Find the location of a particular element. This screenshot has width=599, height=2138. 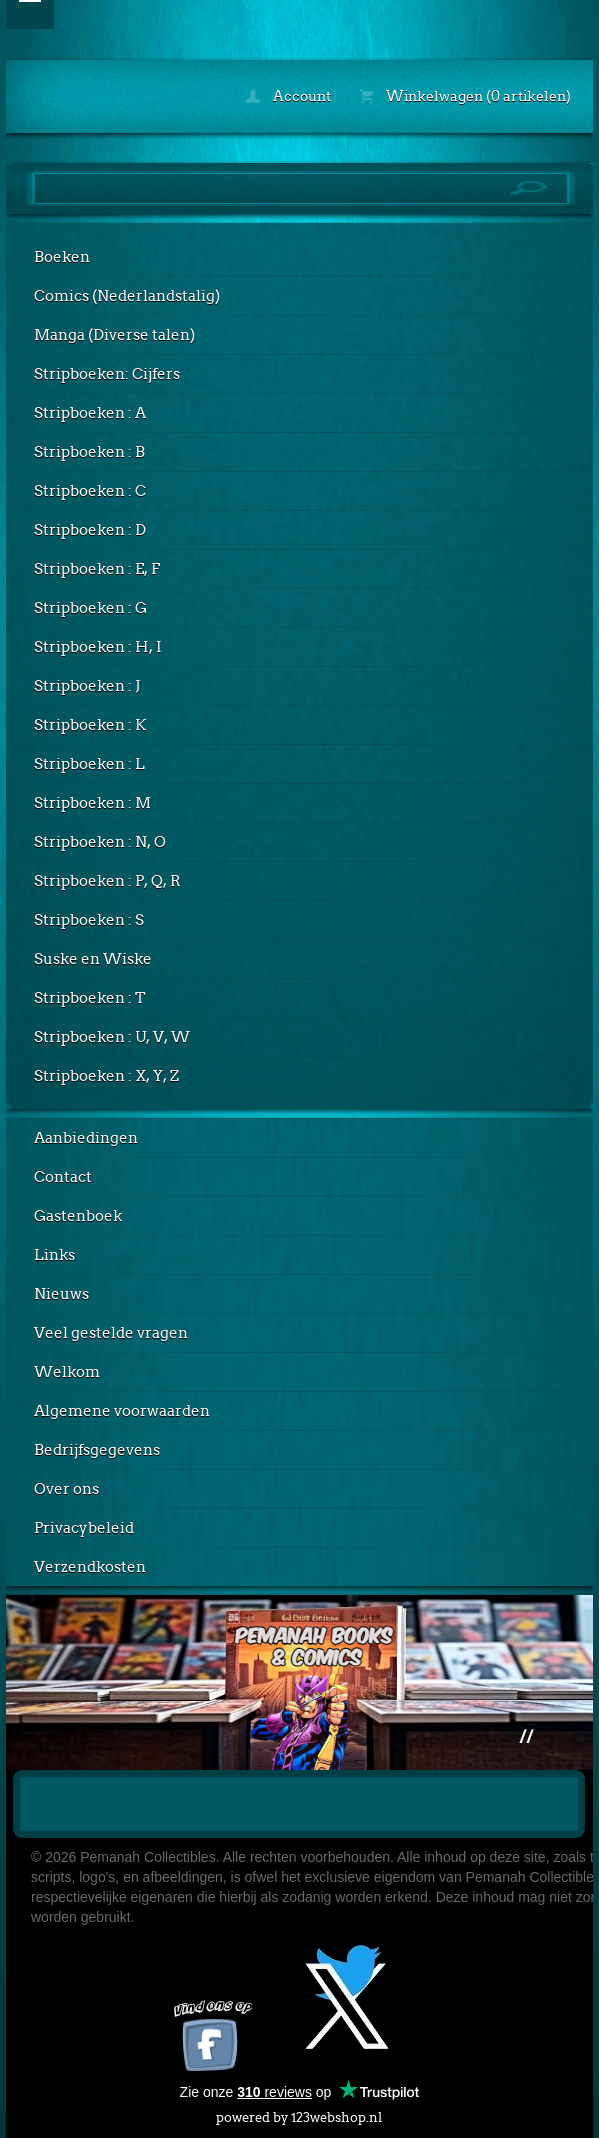

Stripboeken : X, Y, Z is located at coordinates (106, 1076).